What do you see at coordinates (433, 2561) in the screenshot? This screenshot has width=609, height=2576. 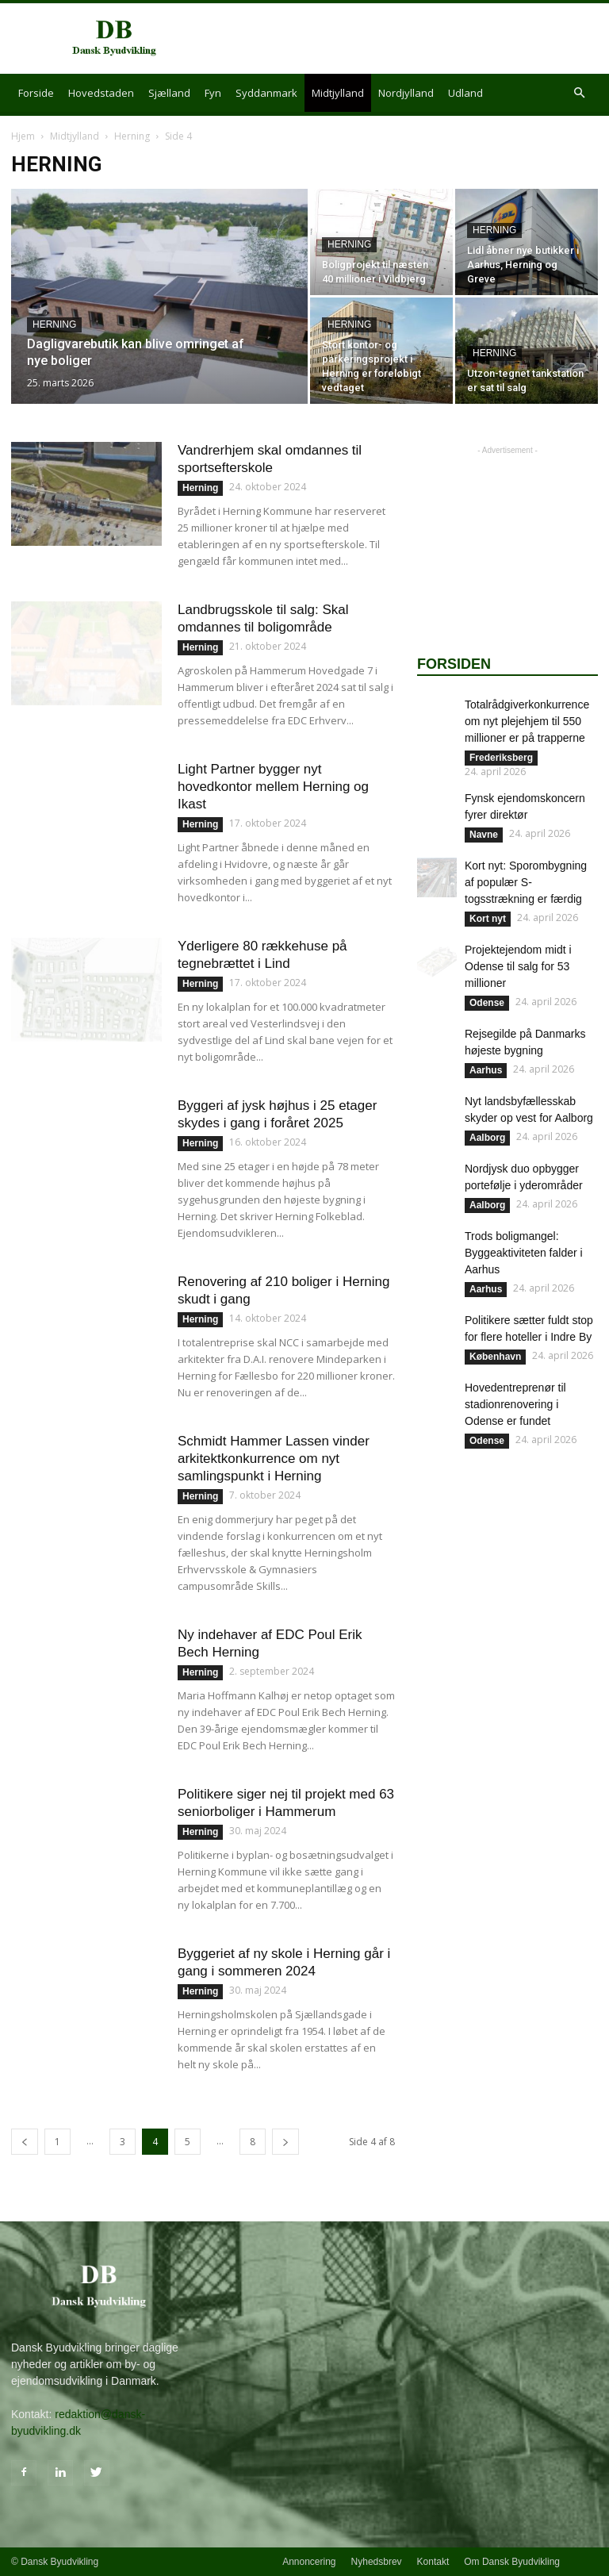 I see `Kontakt` at bounding box center [433, 2561].